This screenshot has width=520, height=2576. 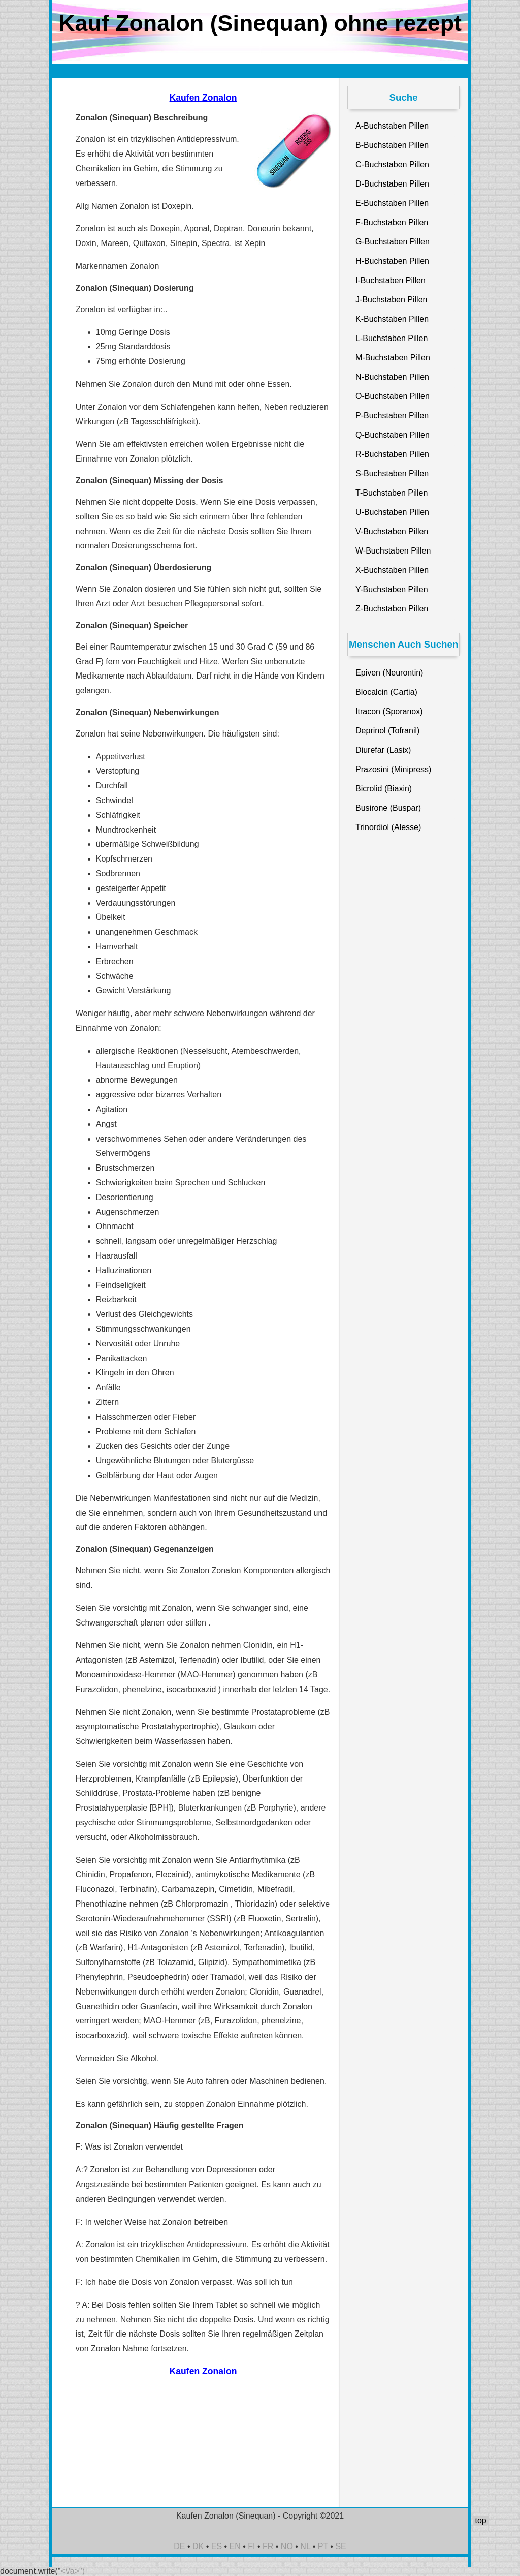 I want to click on Busirone (Buspar), so click(x=388, y=808).